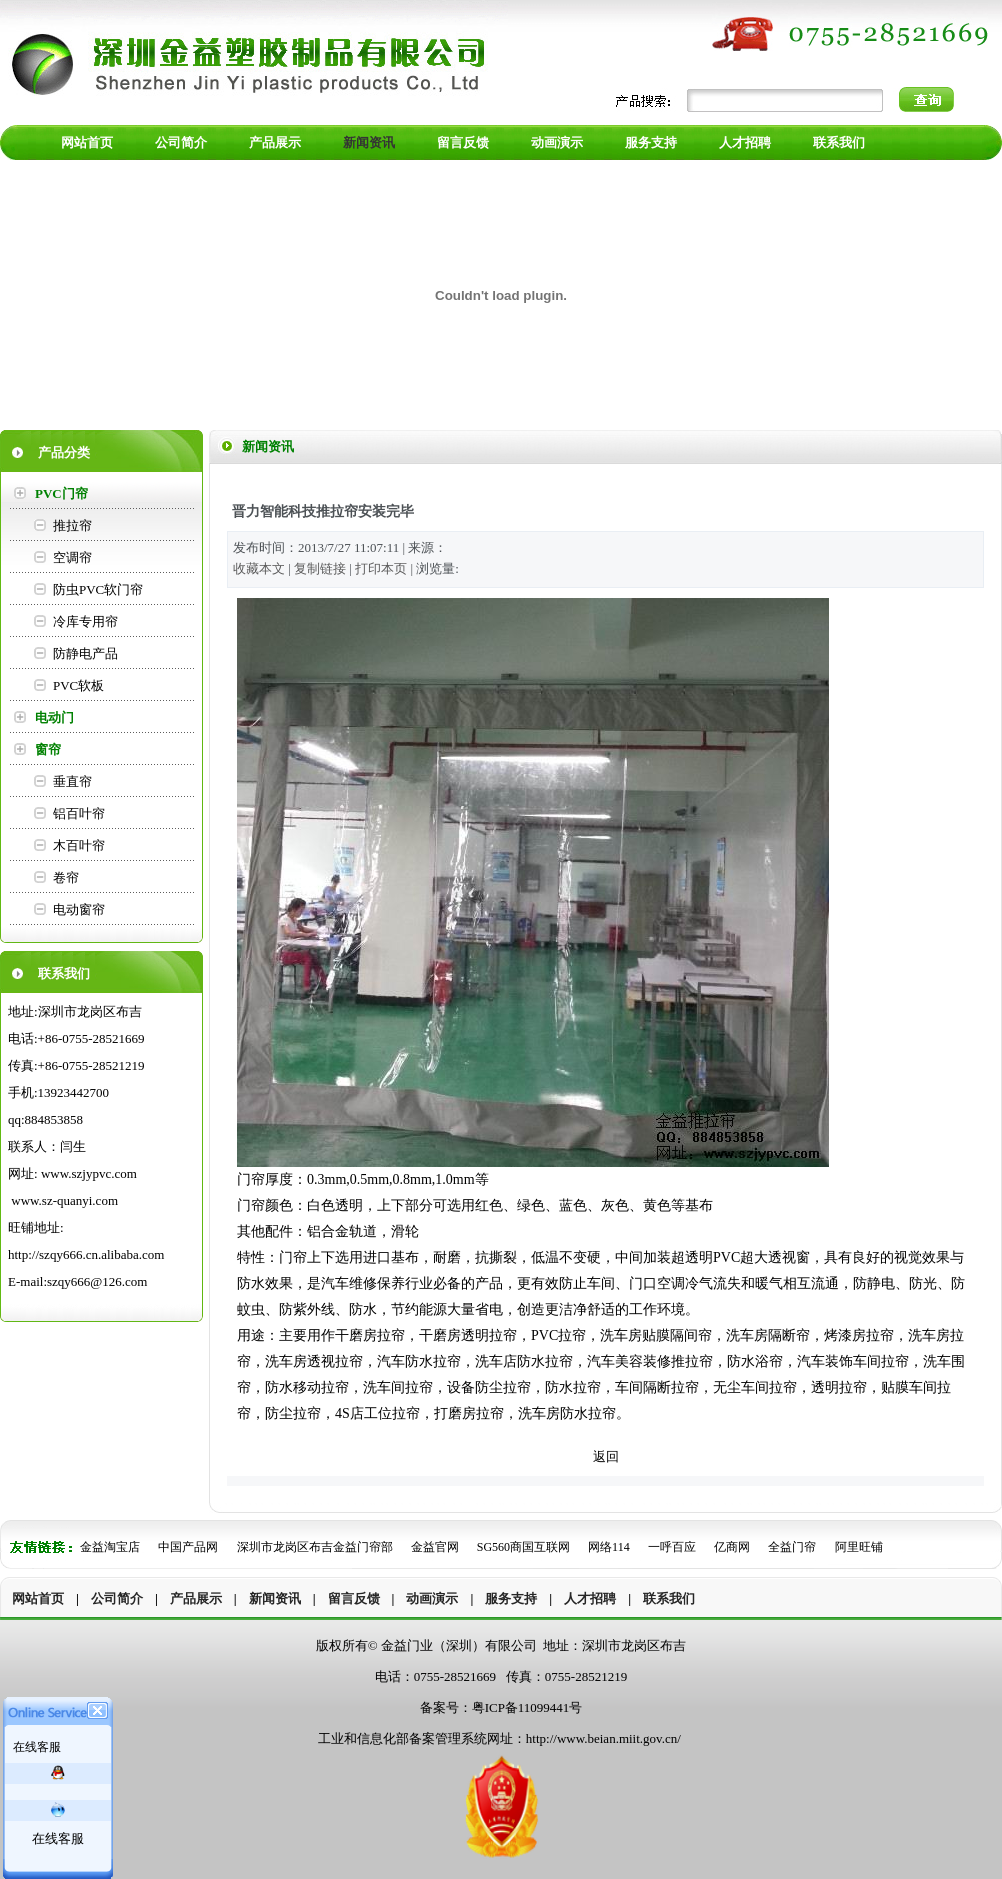 This screenshot has height=1879, width=1002. Describe the element at coordinates (78, 685) in the screenshot. I see `PVC软板` at that location.